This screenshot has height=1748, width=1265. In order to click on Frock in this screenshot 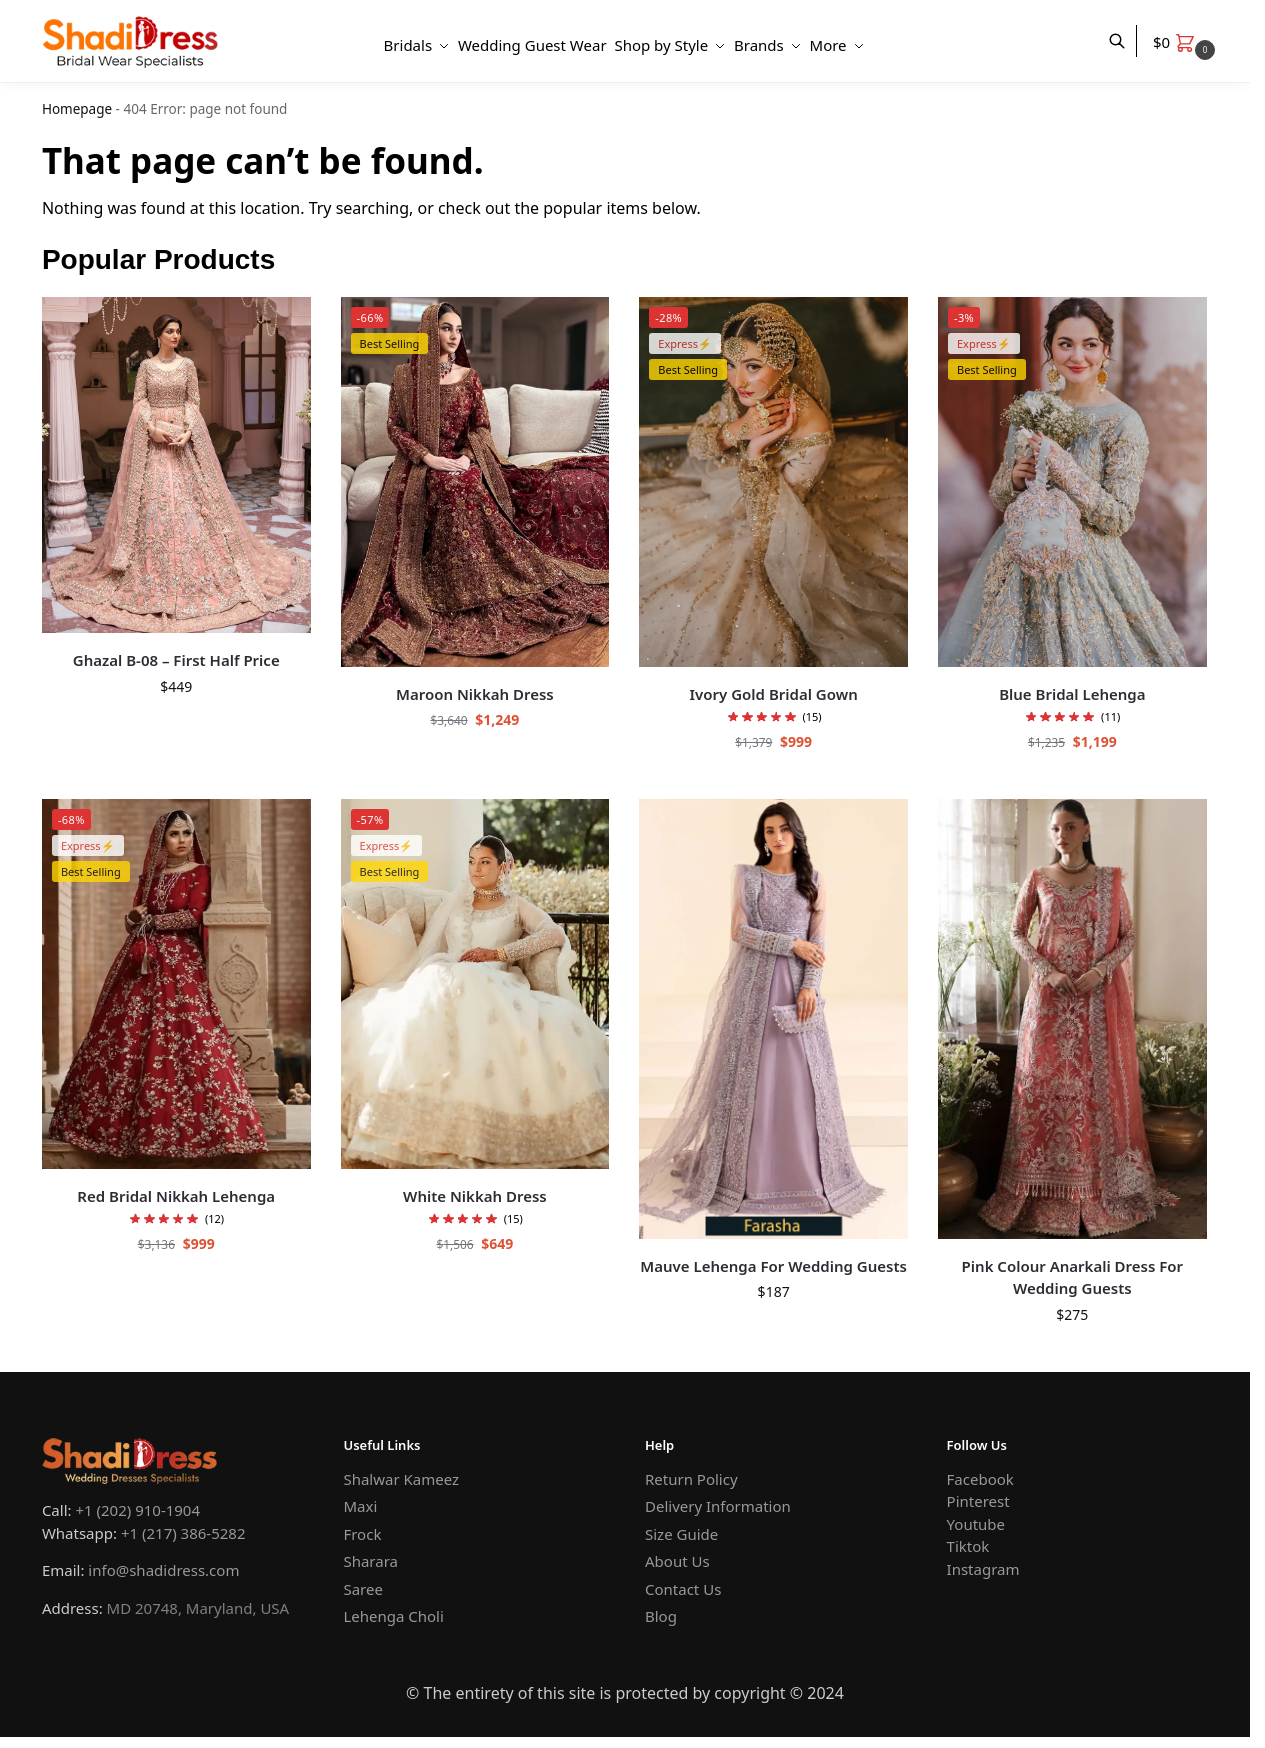, I will do `click(362, 1534)`.